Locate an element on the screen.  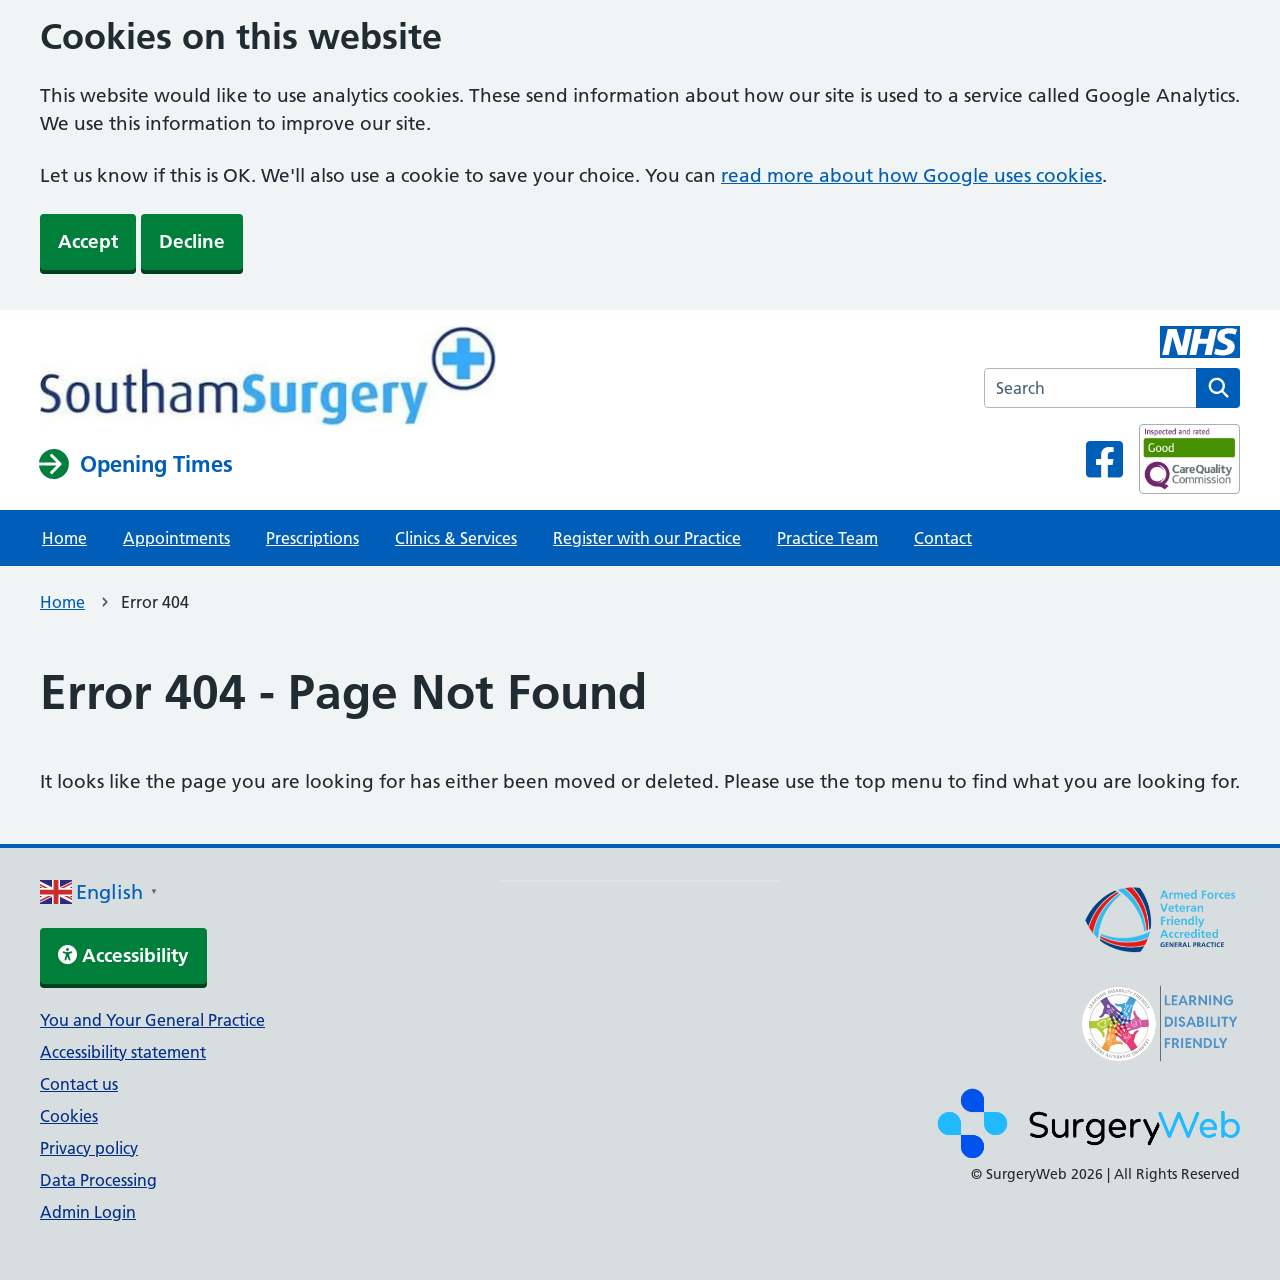
Privacy policy is located at coordinates (89, 1148).